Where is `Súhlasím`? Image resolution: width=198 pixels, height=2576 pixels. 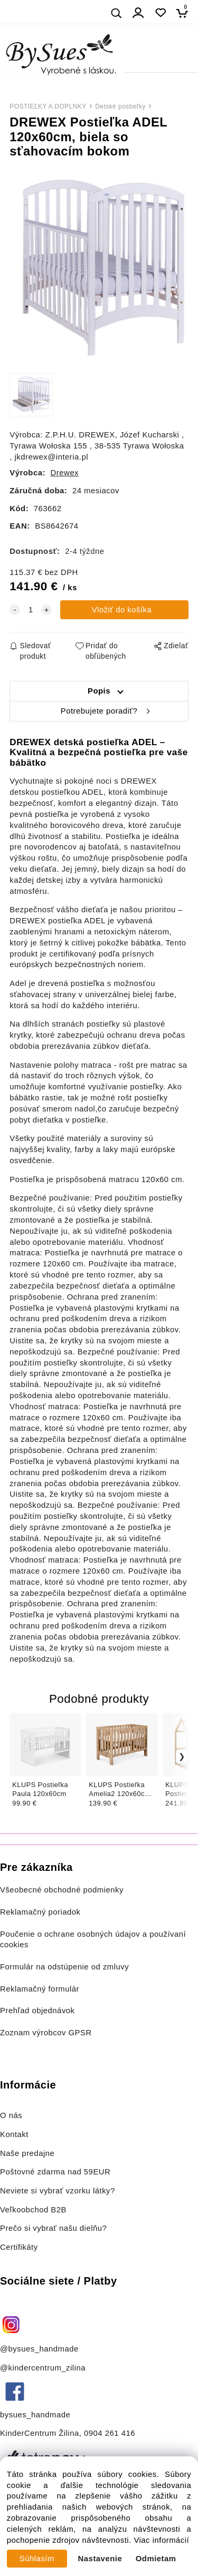
Súhlasím is located at coordinates (37, 2558).